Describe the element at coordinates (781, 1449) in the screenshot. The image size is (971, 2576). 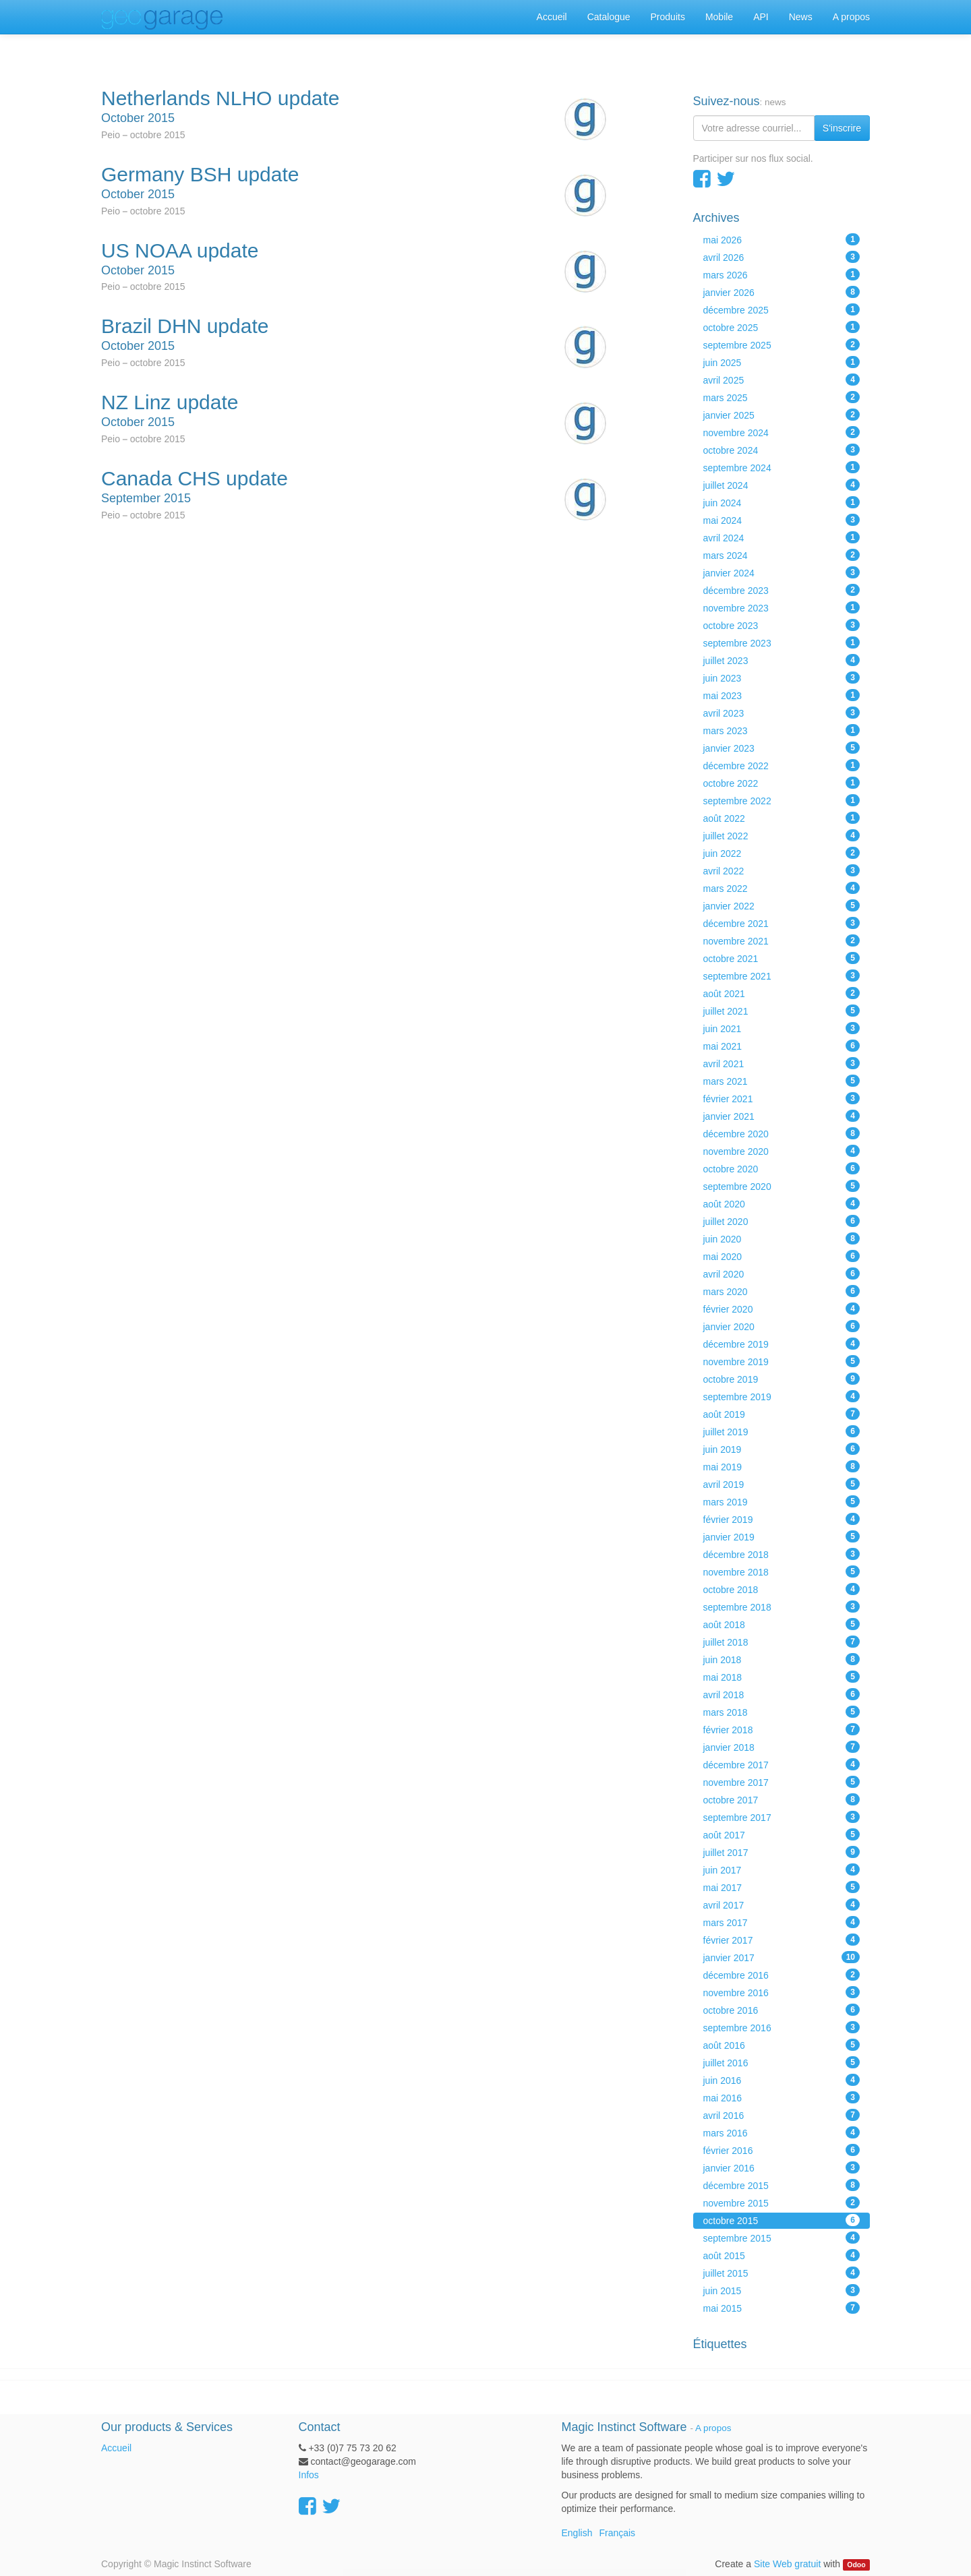
I see `juin 2019` at that location.